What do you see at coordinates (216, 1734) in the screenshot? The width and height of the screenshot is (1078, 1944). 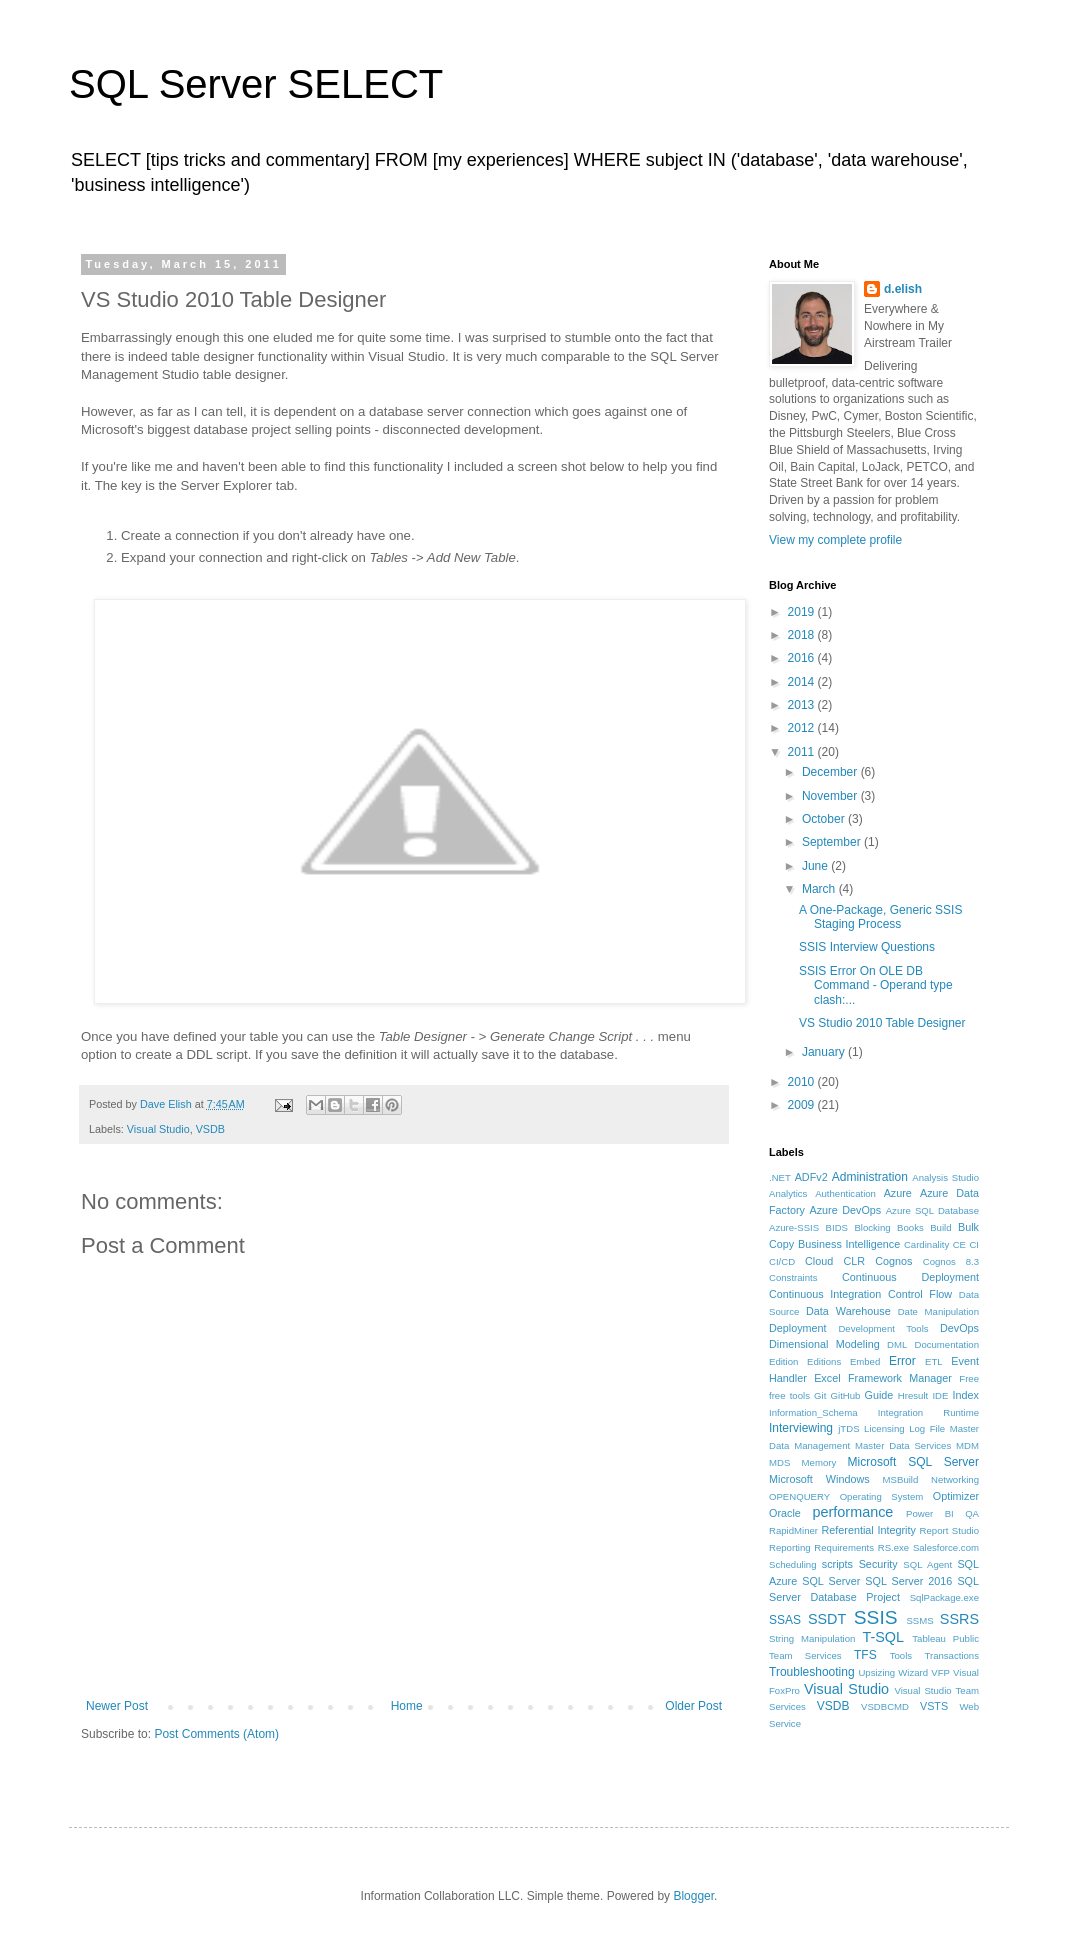 I see `Post Comments (Atom)` at bounding box center [216, 1734].